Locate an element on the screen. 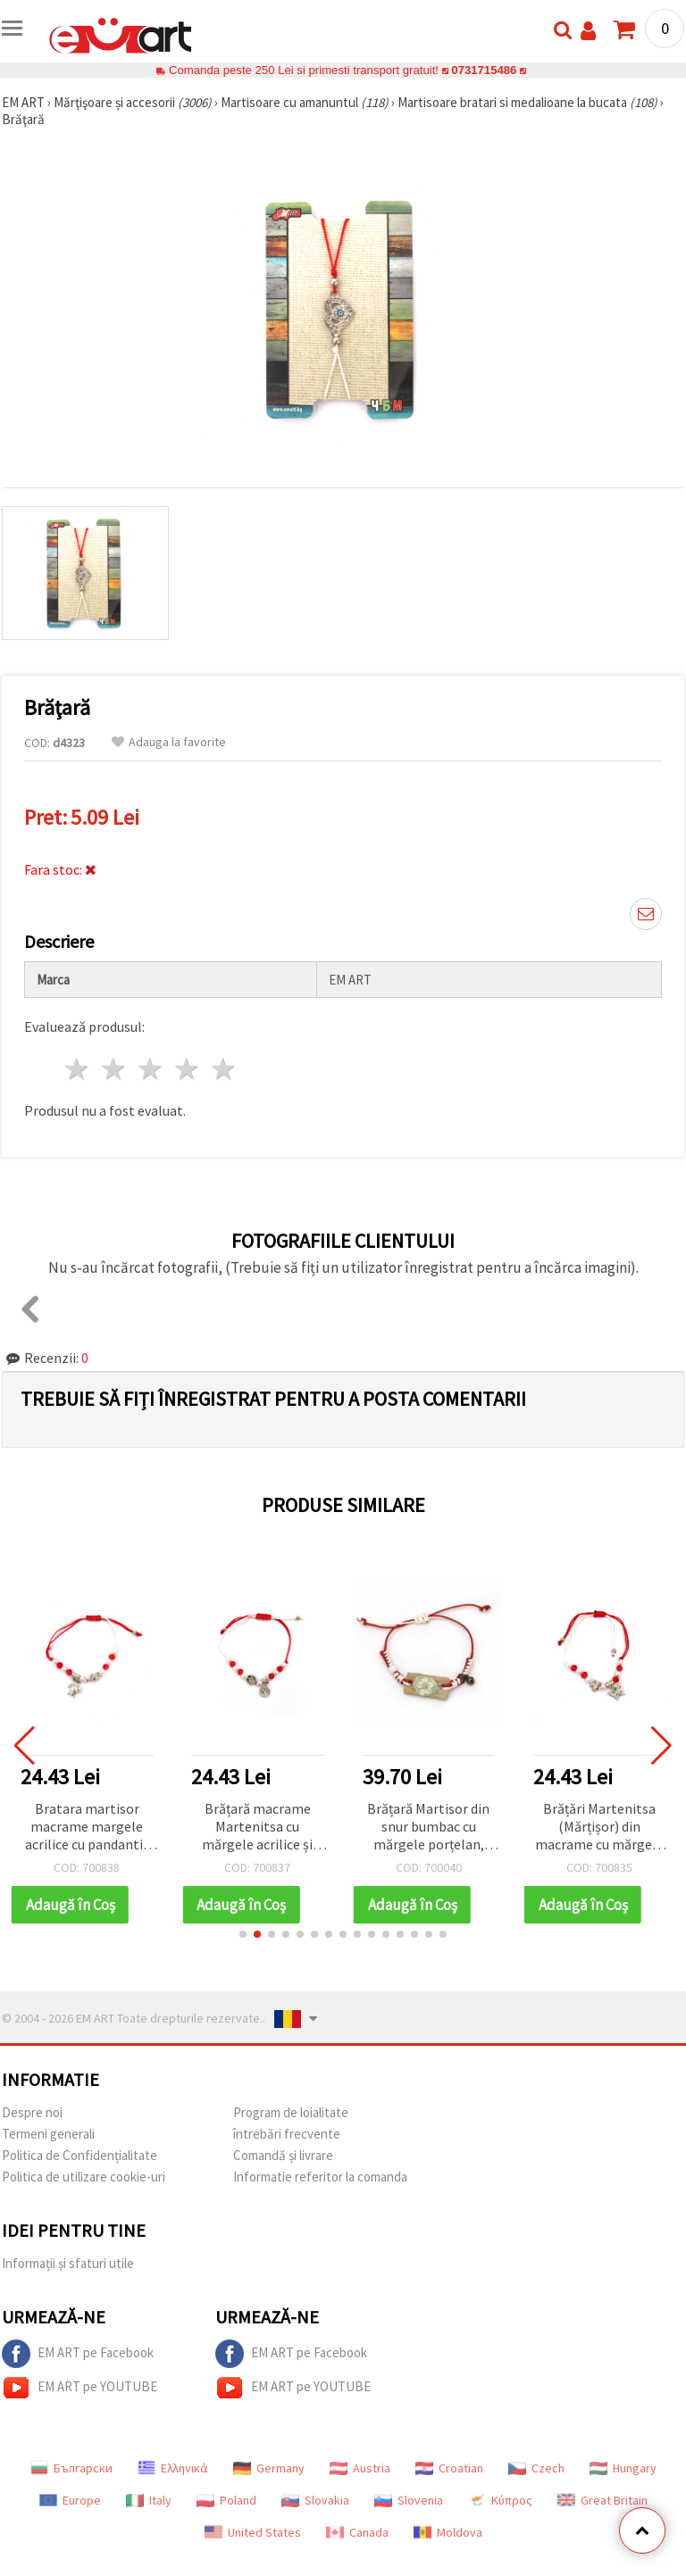 The image size is (686, 2576). Czech is located at coordinates (536, 2468).